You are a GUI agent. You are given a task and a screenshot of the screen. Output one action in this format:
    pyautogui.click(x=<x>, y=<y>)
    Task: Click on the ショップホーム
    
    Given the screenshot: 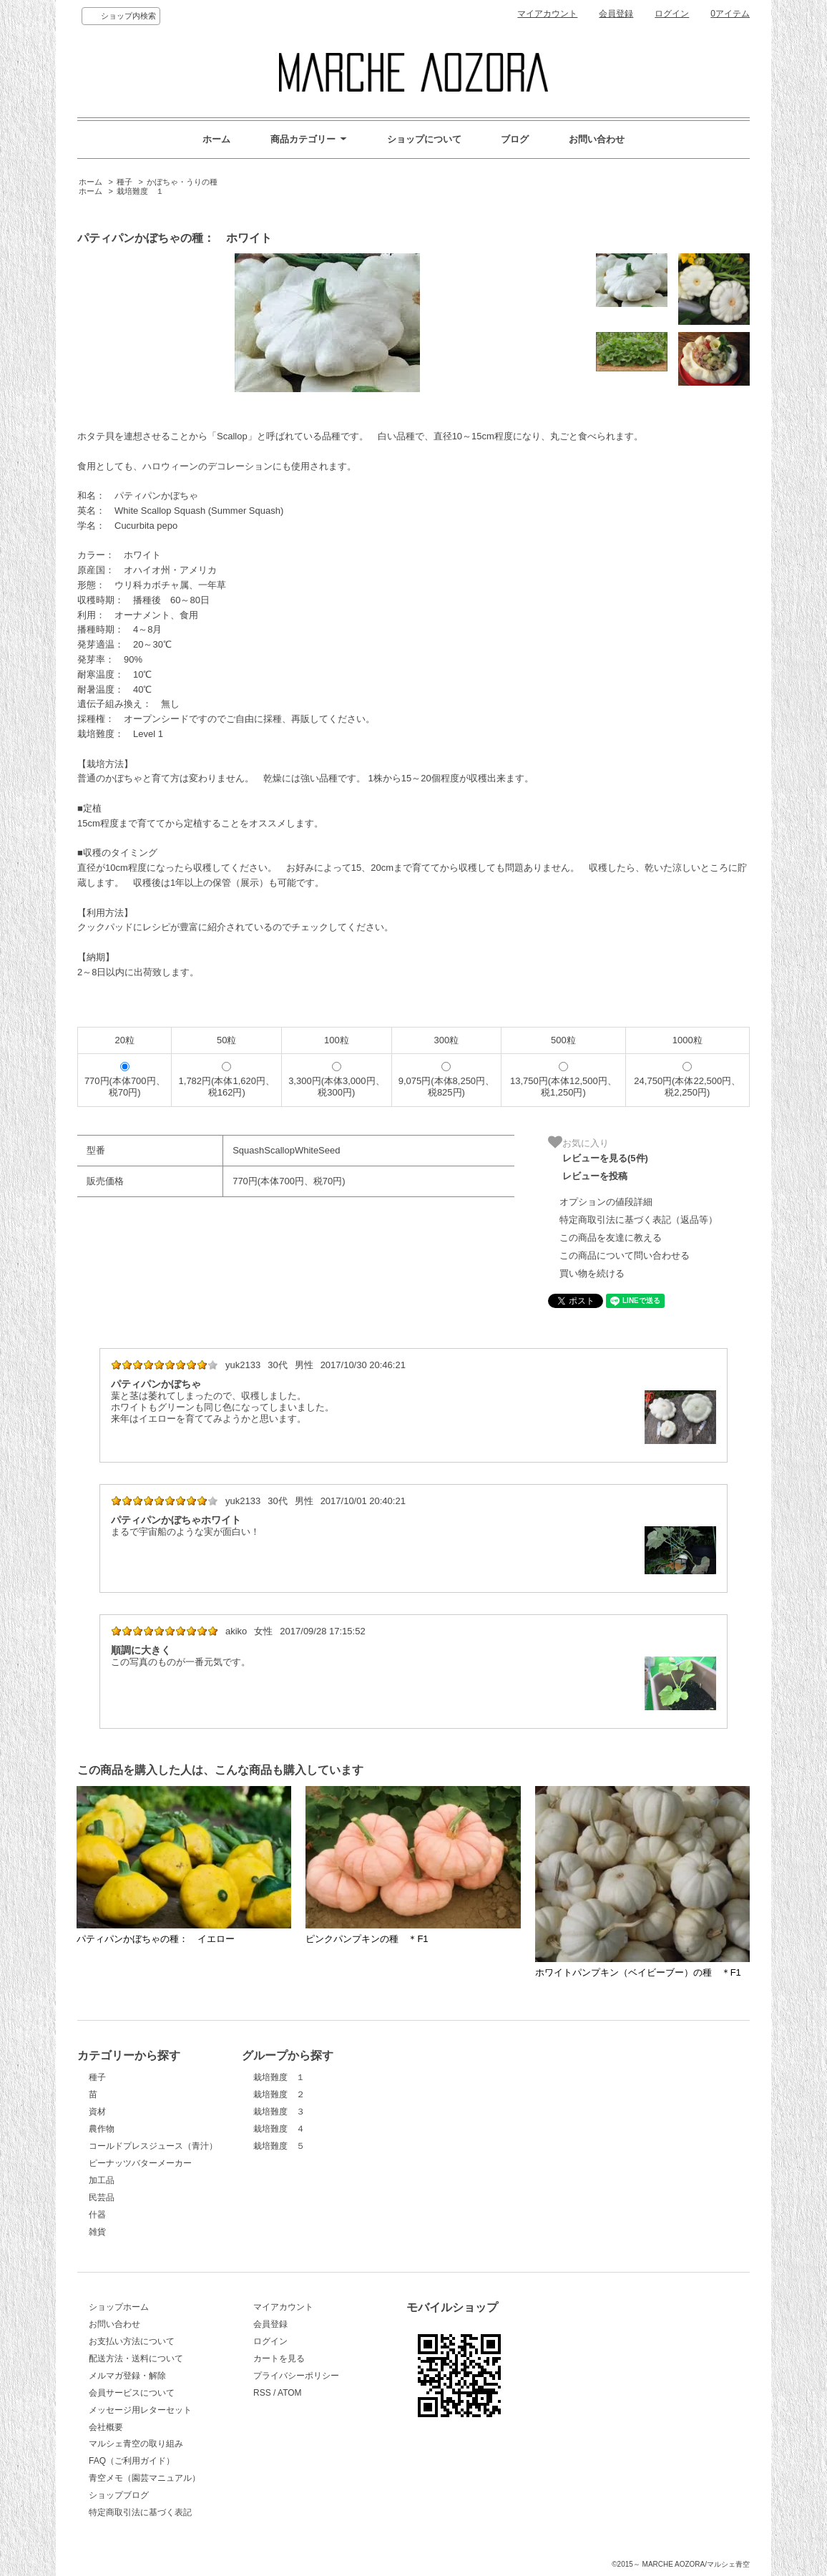 What is the action you would take?
    pyautogui.click(x=119, y=2307)
    